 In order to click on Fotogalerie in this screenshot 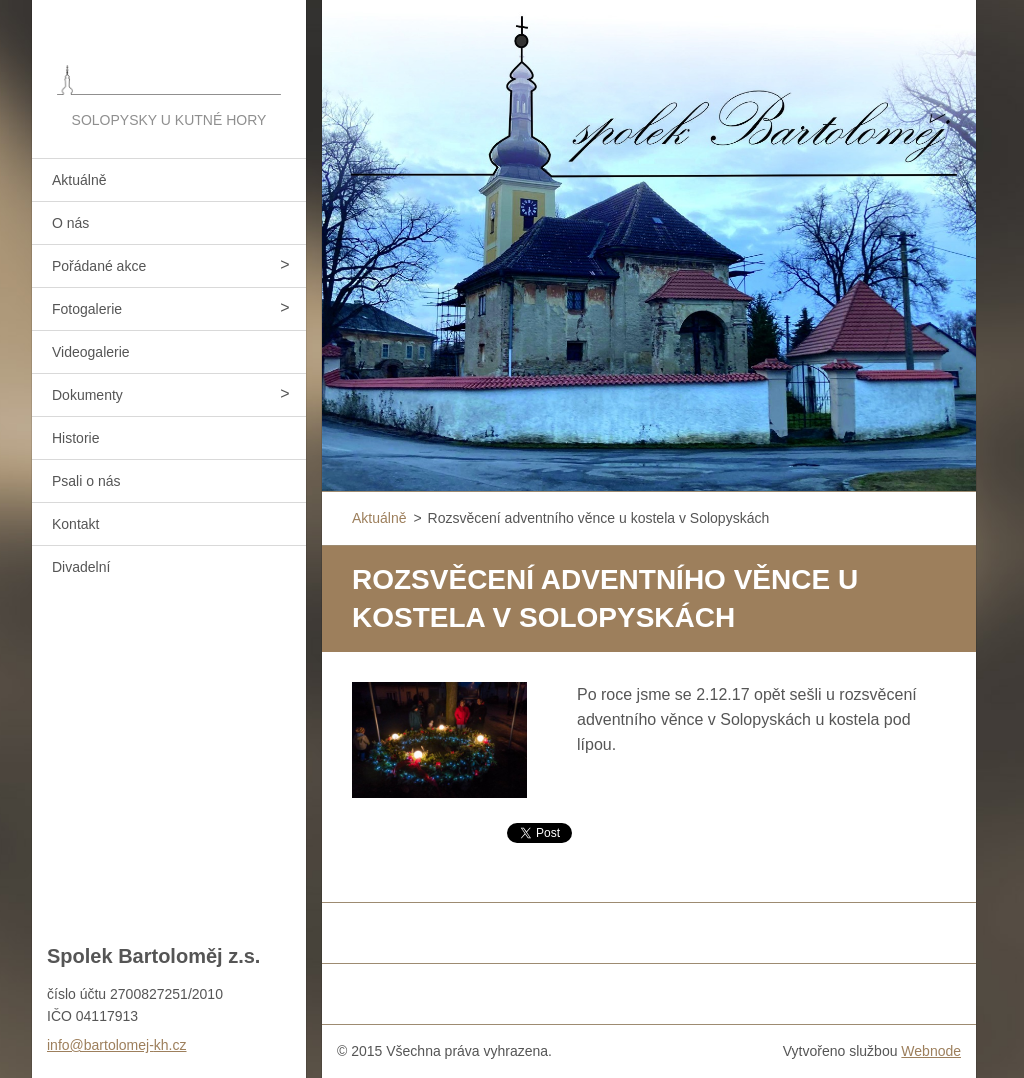, I will do `click(87, 309)`.